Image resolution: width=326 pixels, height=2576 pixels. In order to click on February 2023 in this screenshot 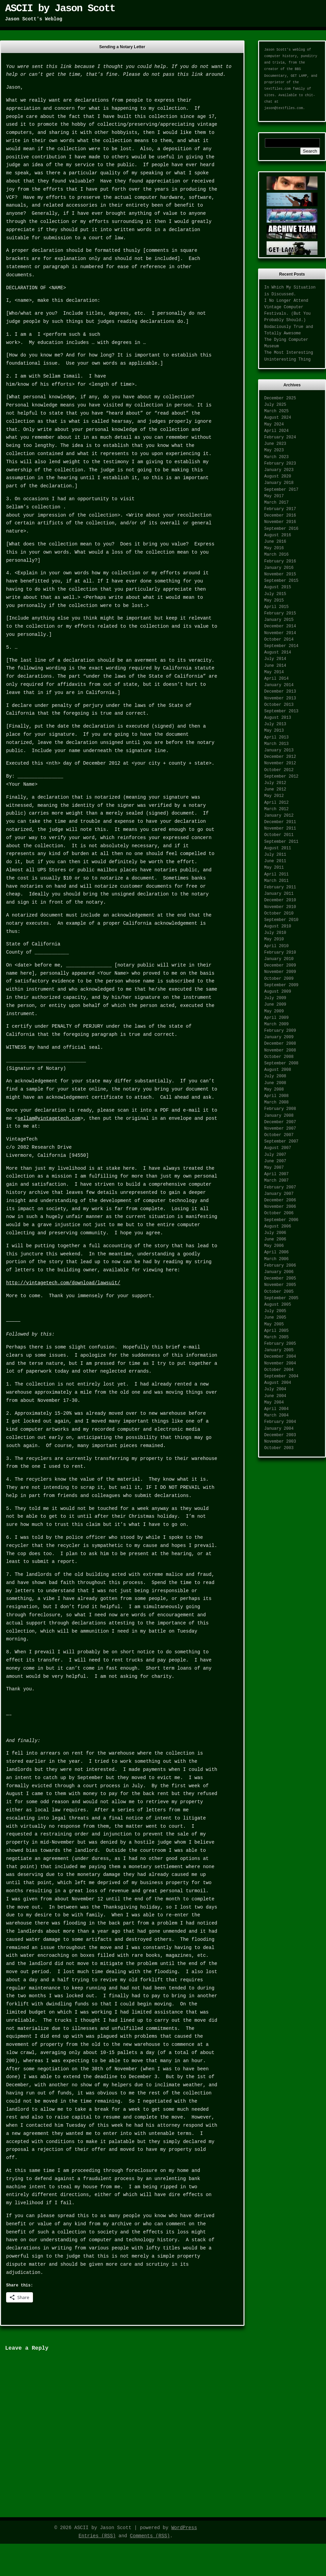, I will do `click(280, 463)`.